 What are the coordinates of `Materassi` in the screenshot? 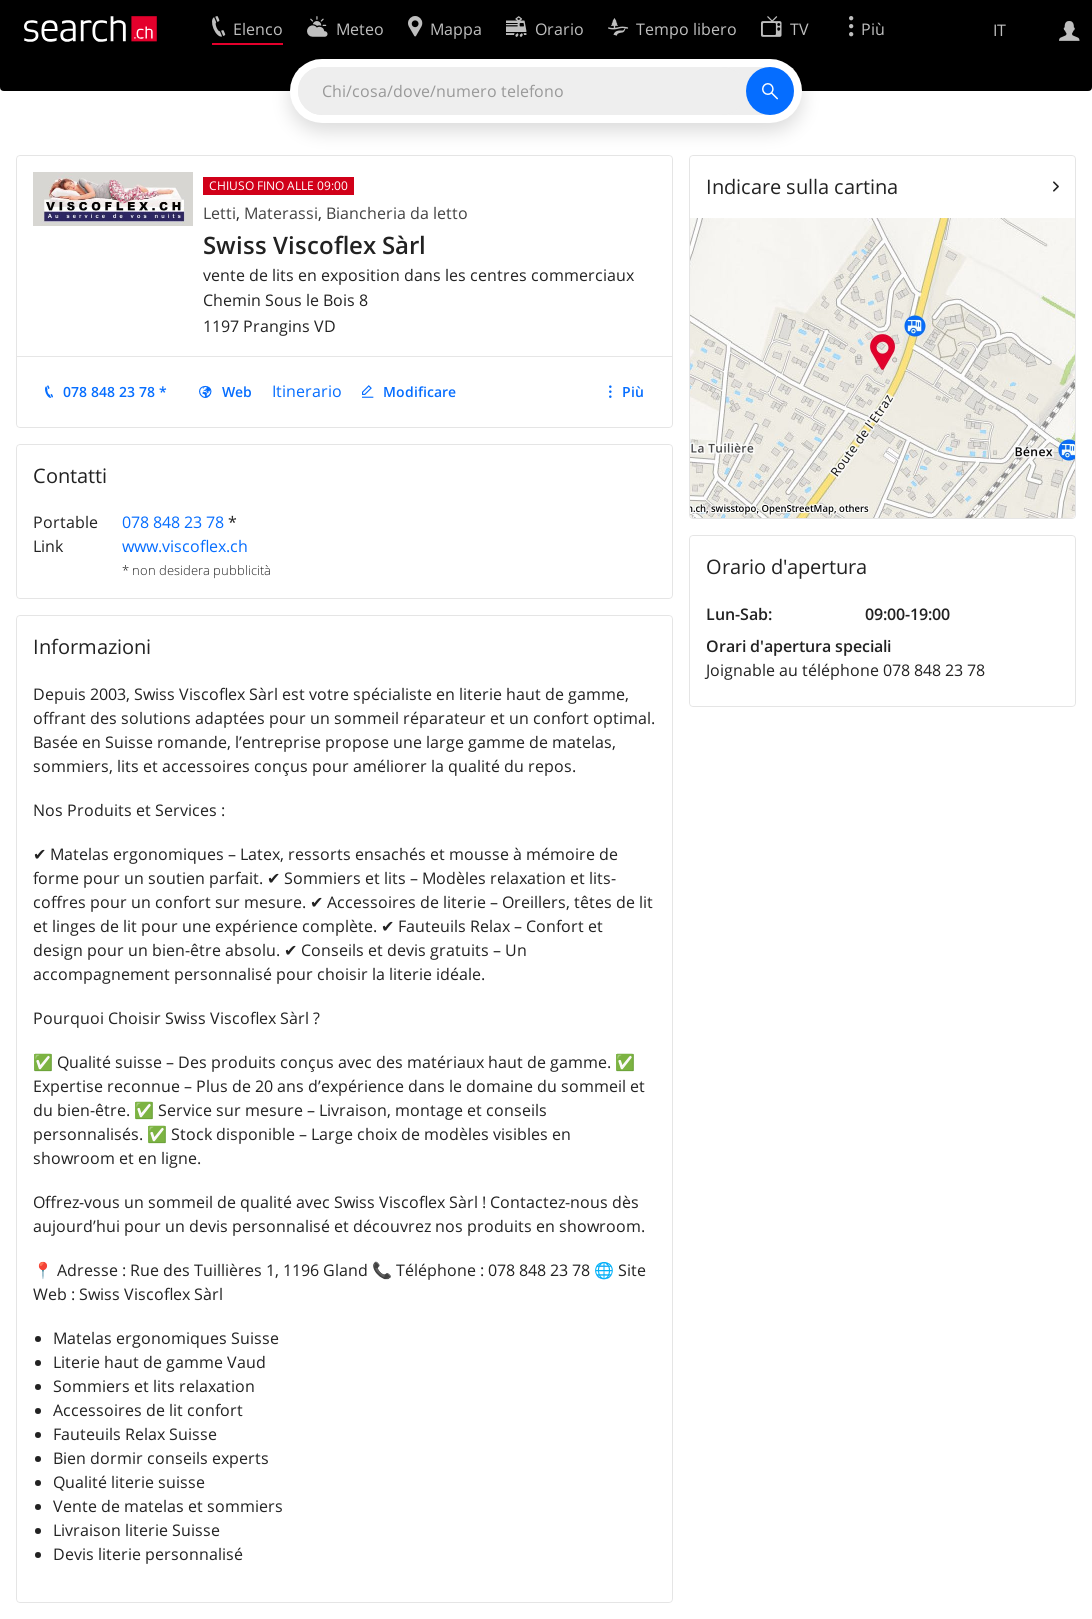 It's located at (281, 213).